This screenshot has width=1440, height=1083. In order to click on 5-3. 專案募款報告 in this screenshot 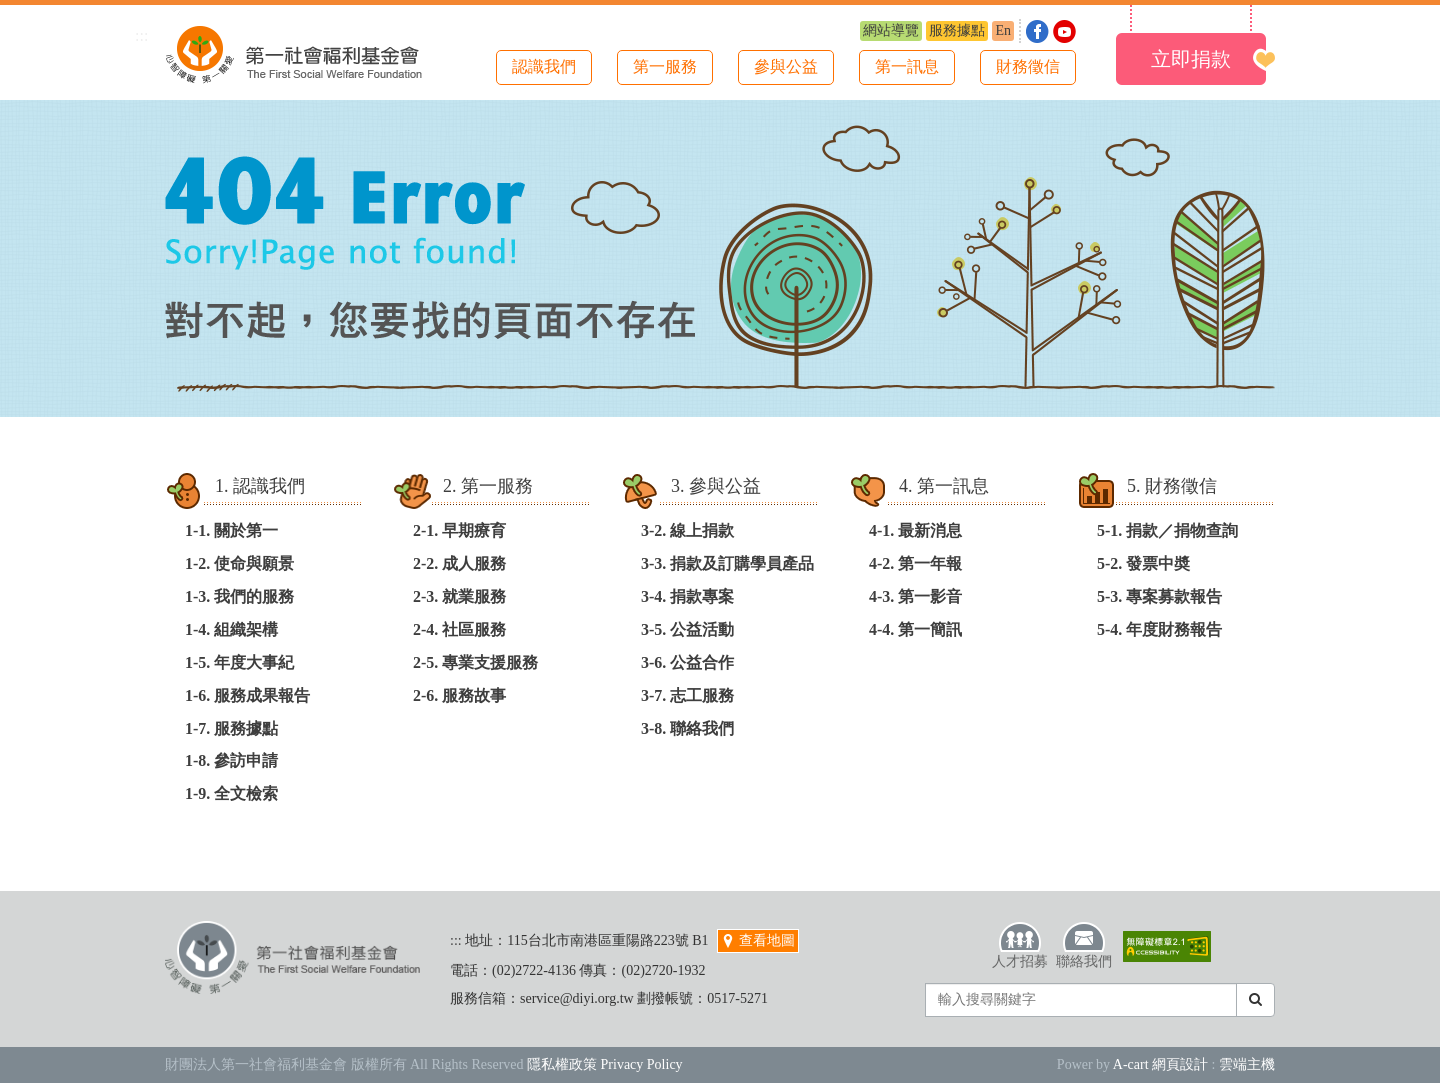, I will do `click(1159, 596)`.